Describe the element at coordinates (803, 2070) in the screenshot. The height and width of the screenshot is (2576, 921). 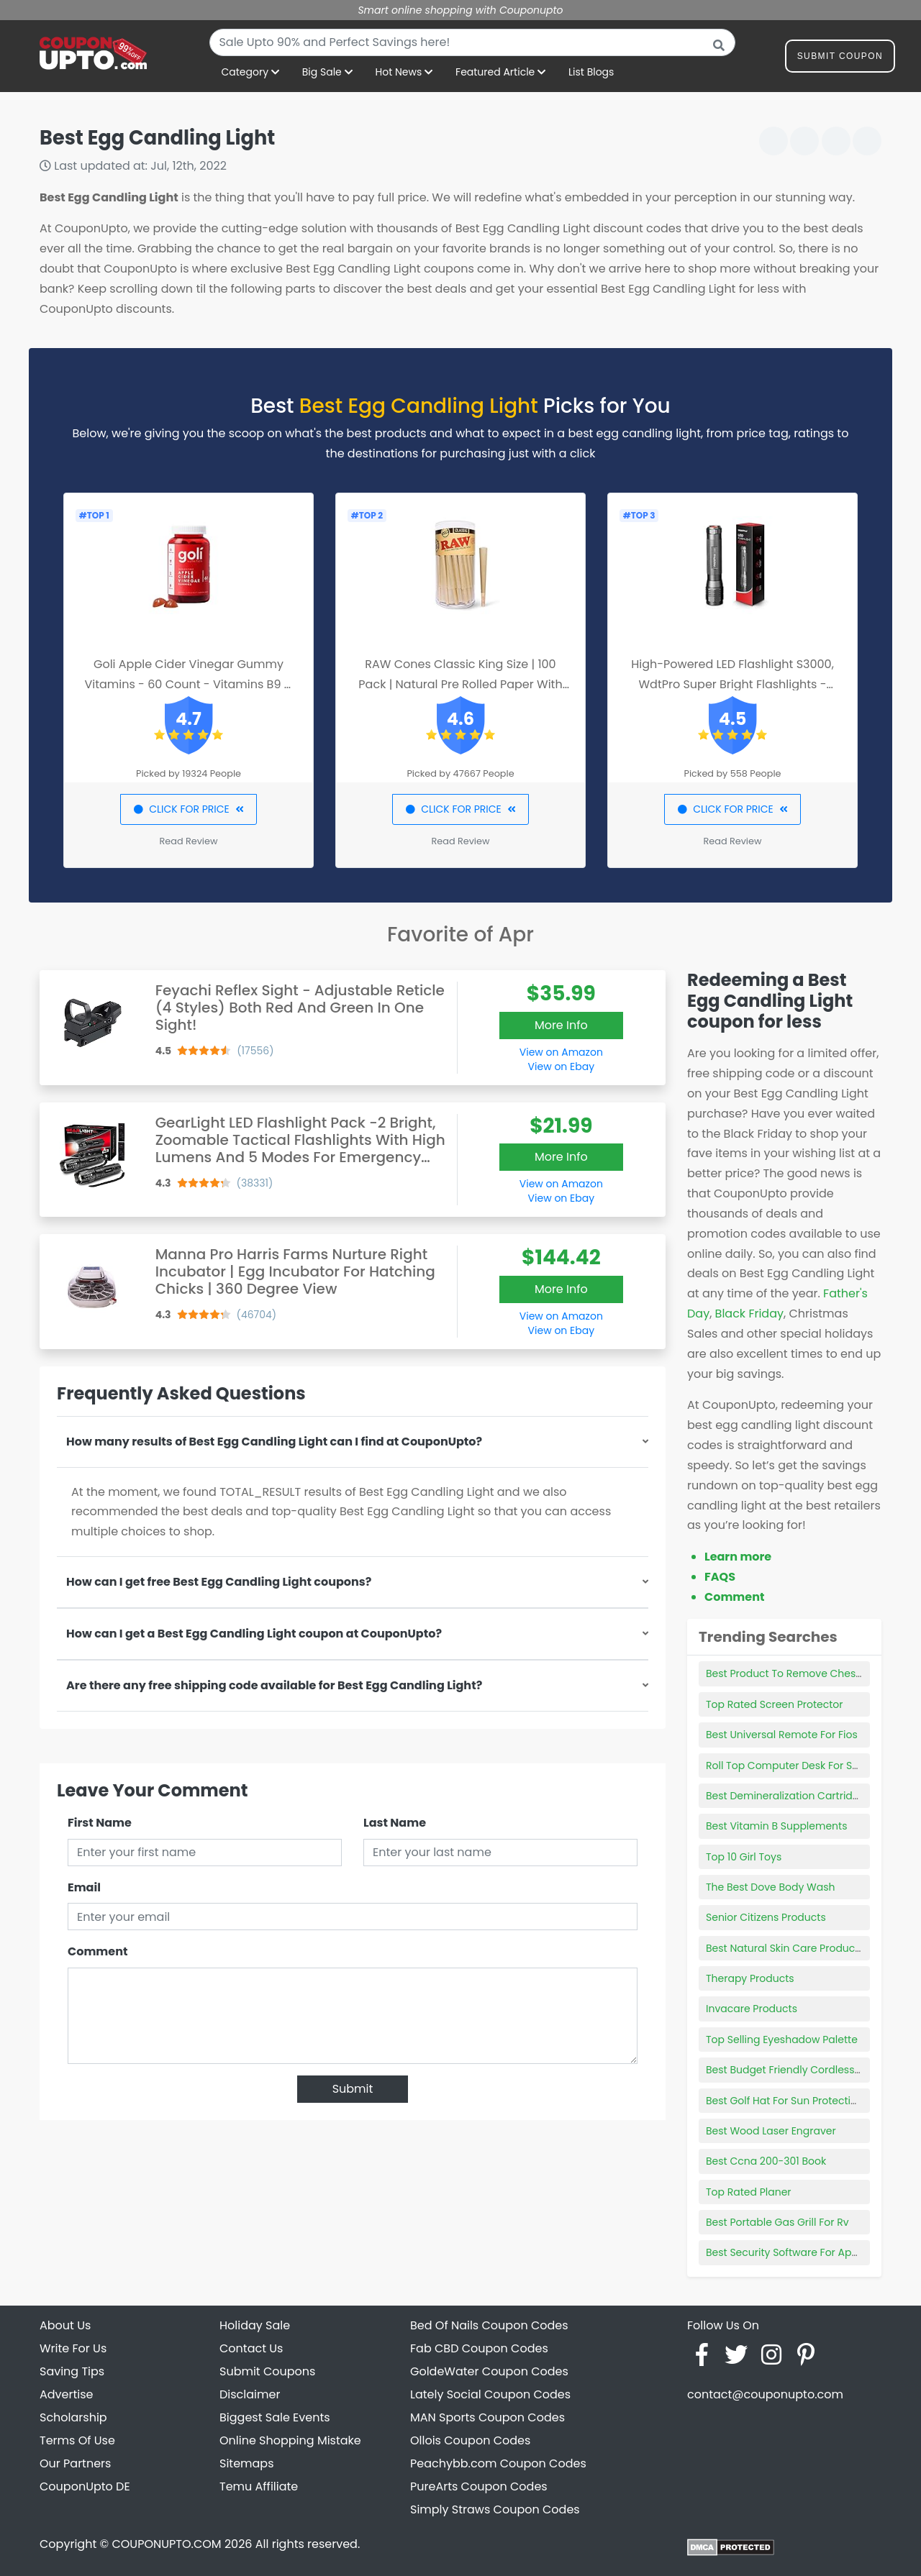
I see `Best Budget Friendly Cordless Vacuum` at that location.